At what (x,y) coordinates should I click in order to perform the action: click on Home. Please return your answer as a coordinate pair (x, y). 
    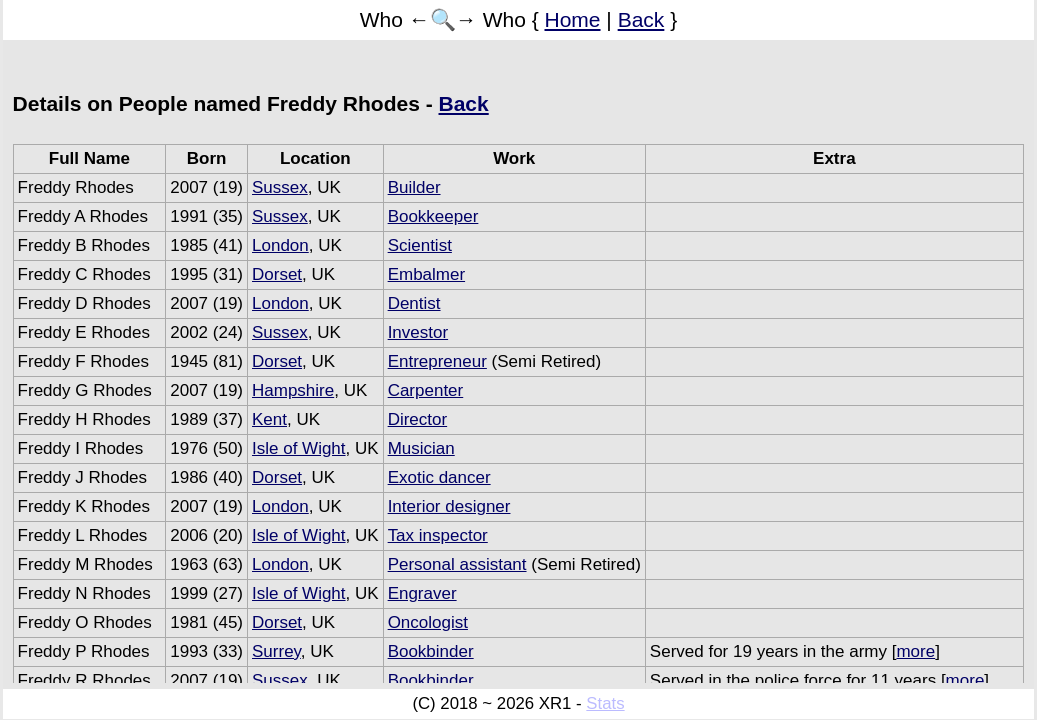
    Looking at the image, I should click on (573, 19).